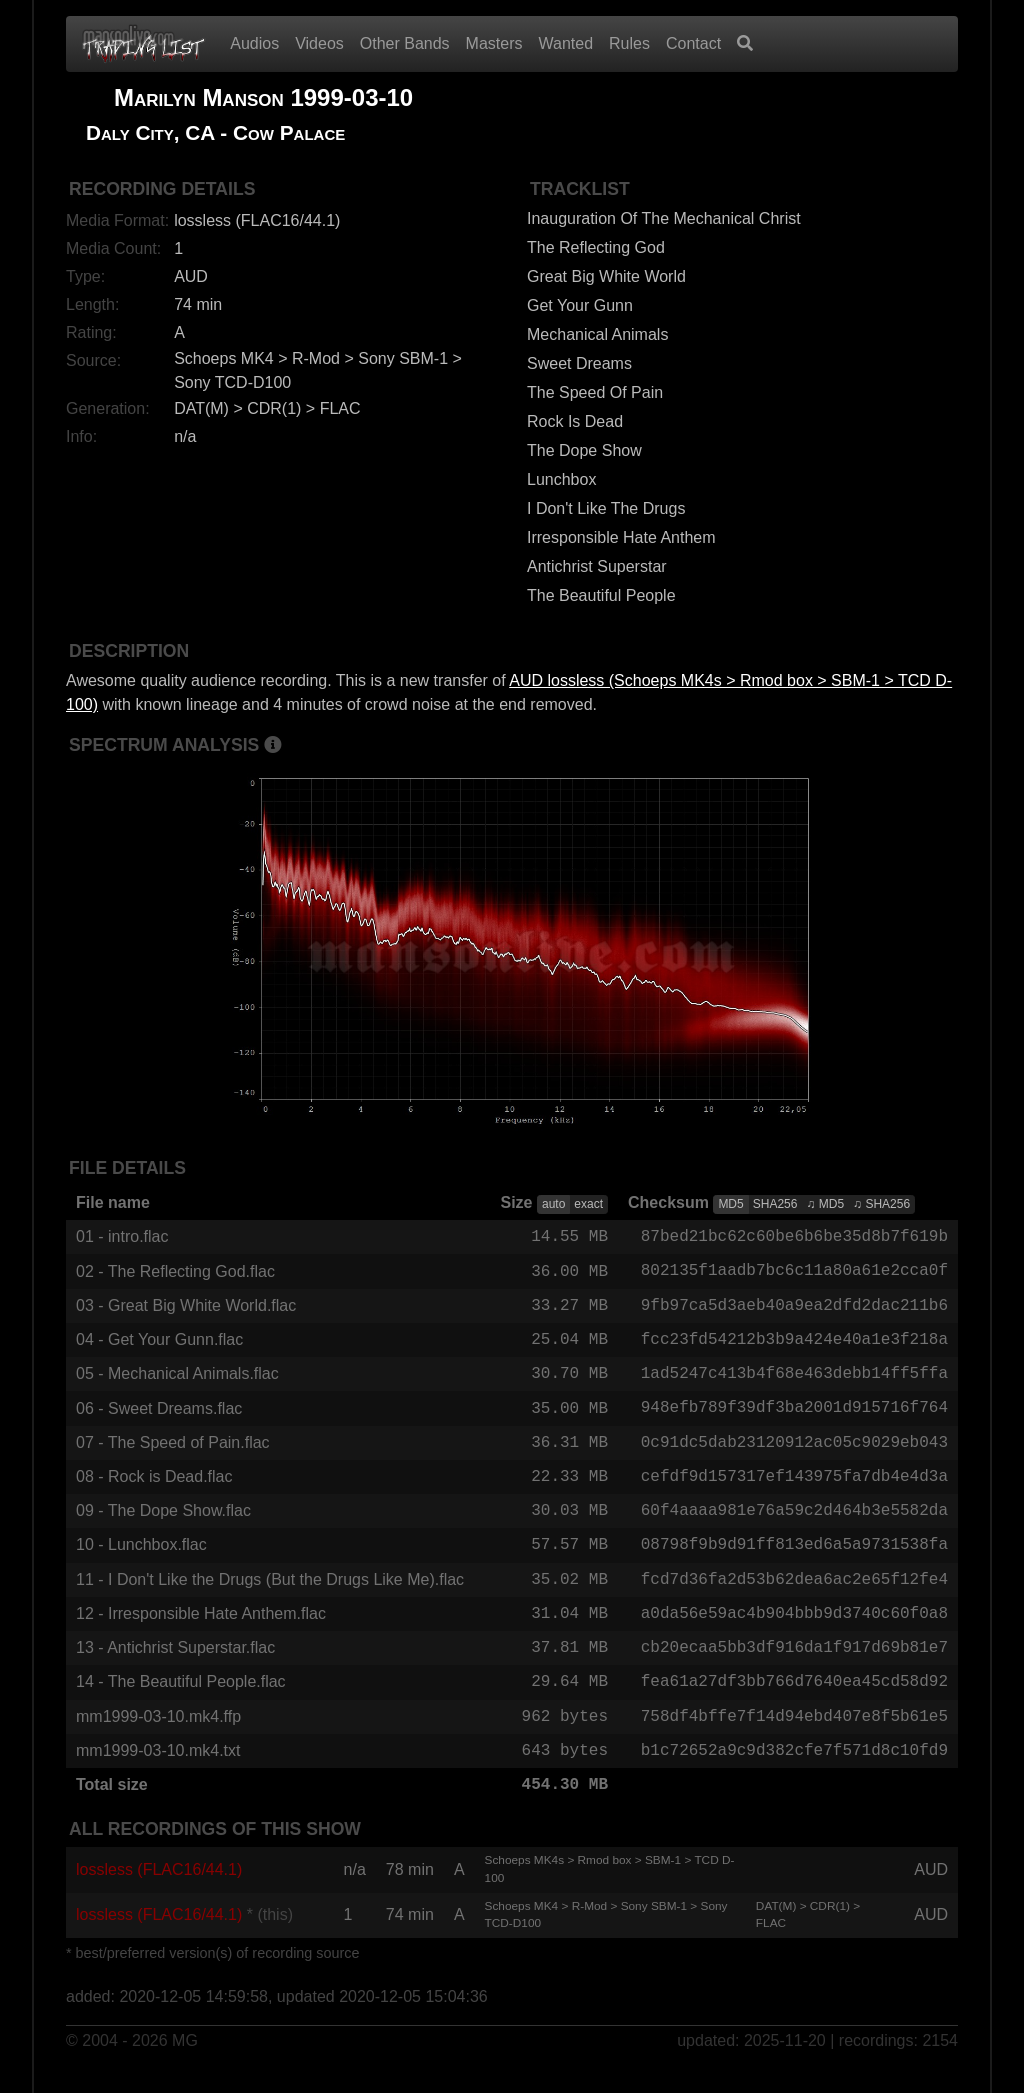  Describe the element at coordinates (254, 43) in the screenshot. I see `Audios` at that location.